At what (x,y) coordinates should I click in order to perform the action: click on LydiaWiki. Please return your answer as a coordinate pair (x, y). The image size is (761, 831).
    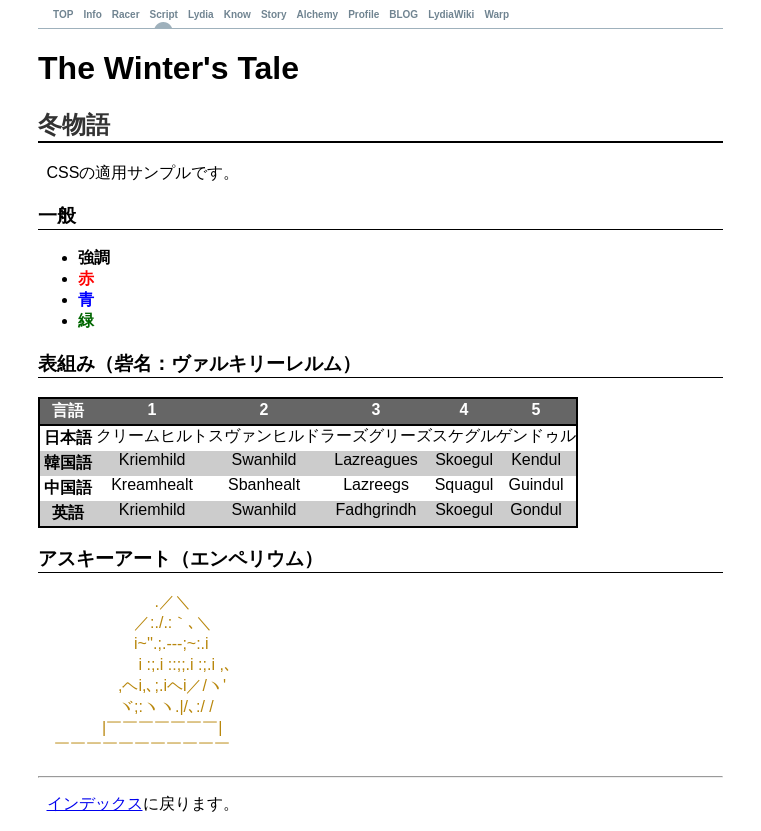
    Looking at the image, I should click on (451, 14).